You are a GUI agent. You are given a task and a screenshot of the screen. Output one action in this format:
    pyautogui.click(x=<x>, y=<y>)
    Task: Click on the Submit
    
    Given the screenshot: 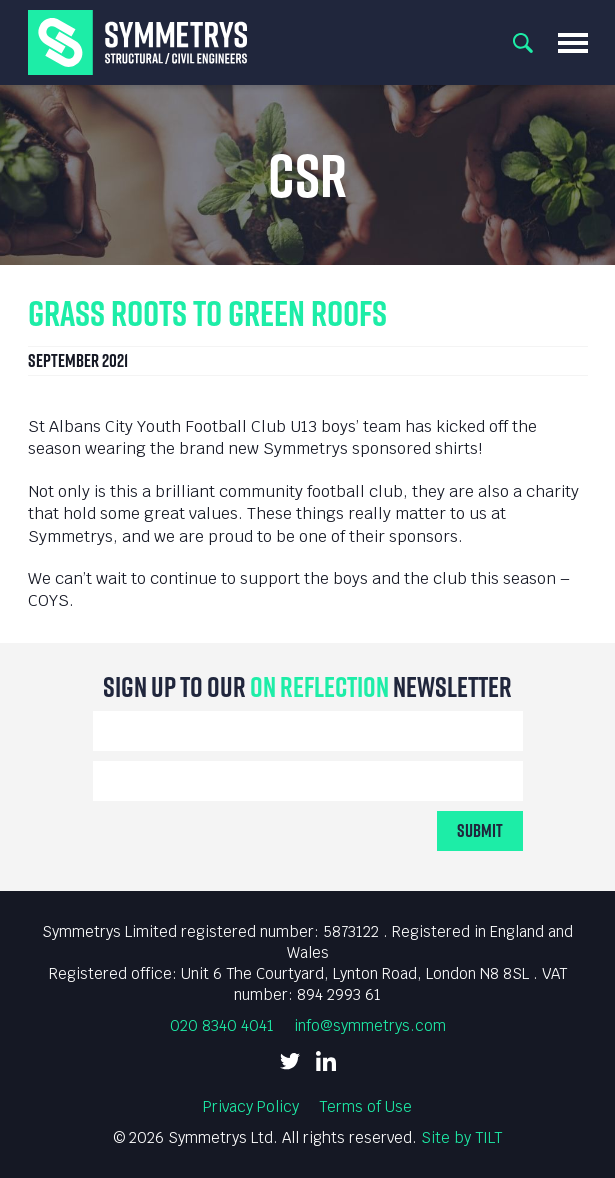 What is the action you would take?
    pyautogui.click(x=480, y=830)
    